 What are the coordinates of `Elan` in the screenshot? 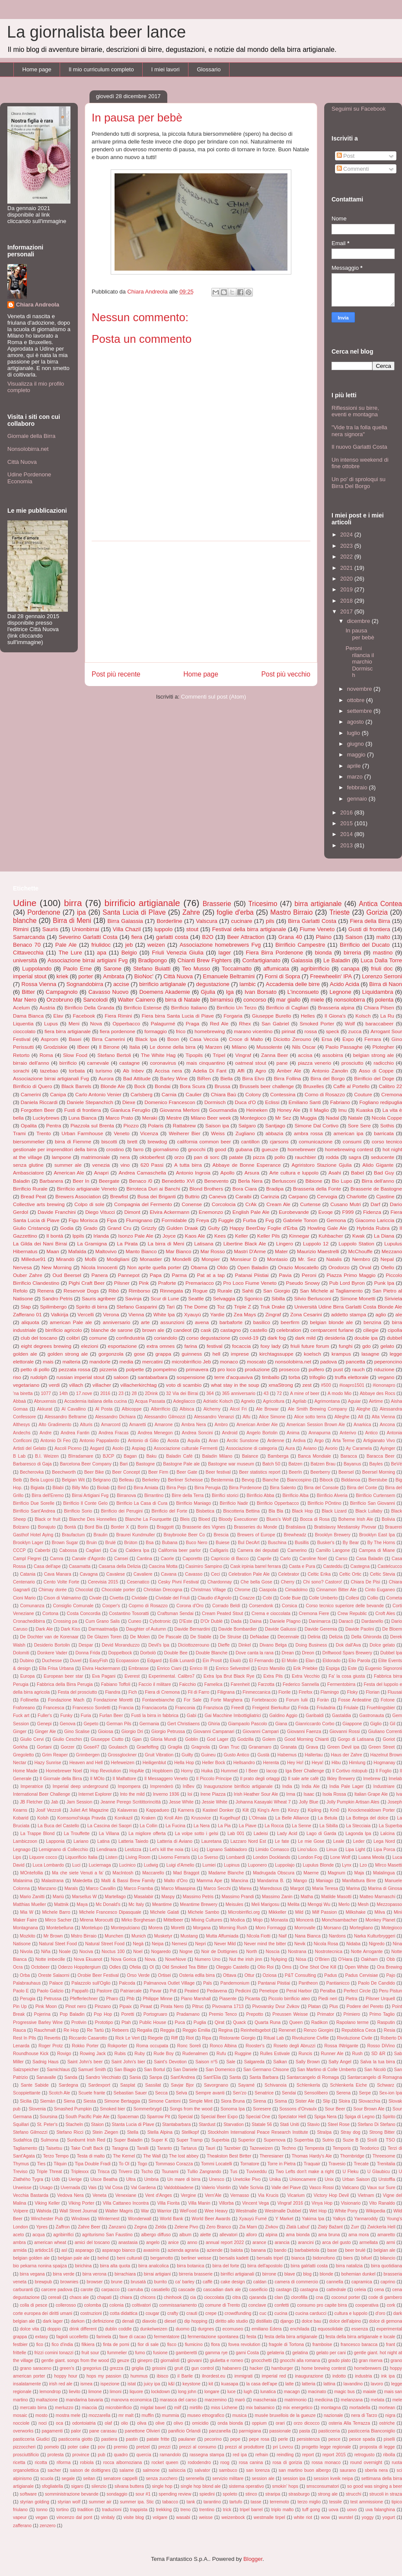 It's located at (310, 1660).